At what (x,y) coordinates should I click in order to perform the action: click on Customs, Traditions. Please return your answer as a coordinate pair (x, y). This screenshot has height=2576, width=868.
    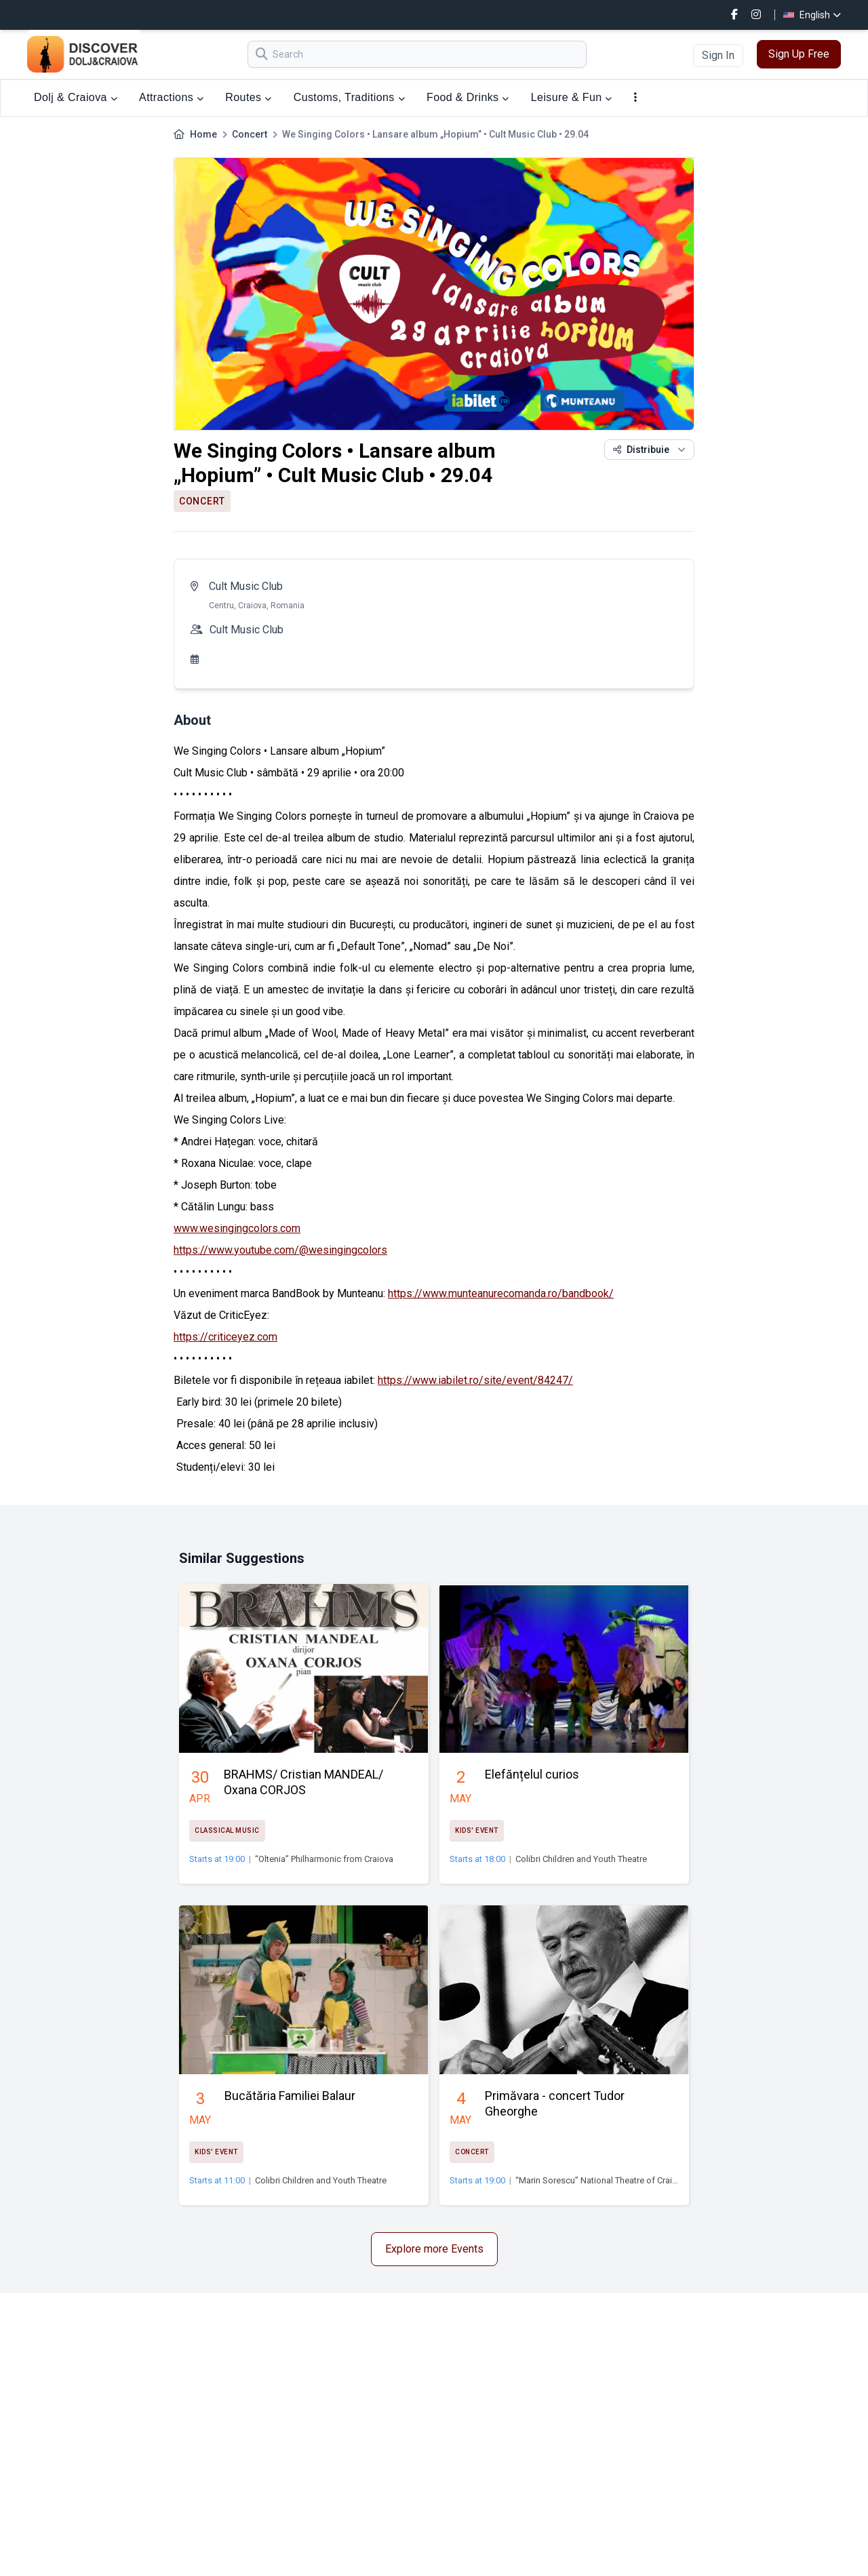
    Looking at the image, I should click on (349, 97).